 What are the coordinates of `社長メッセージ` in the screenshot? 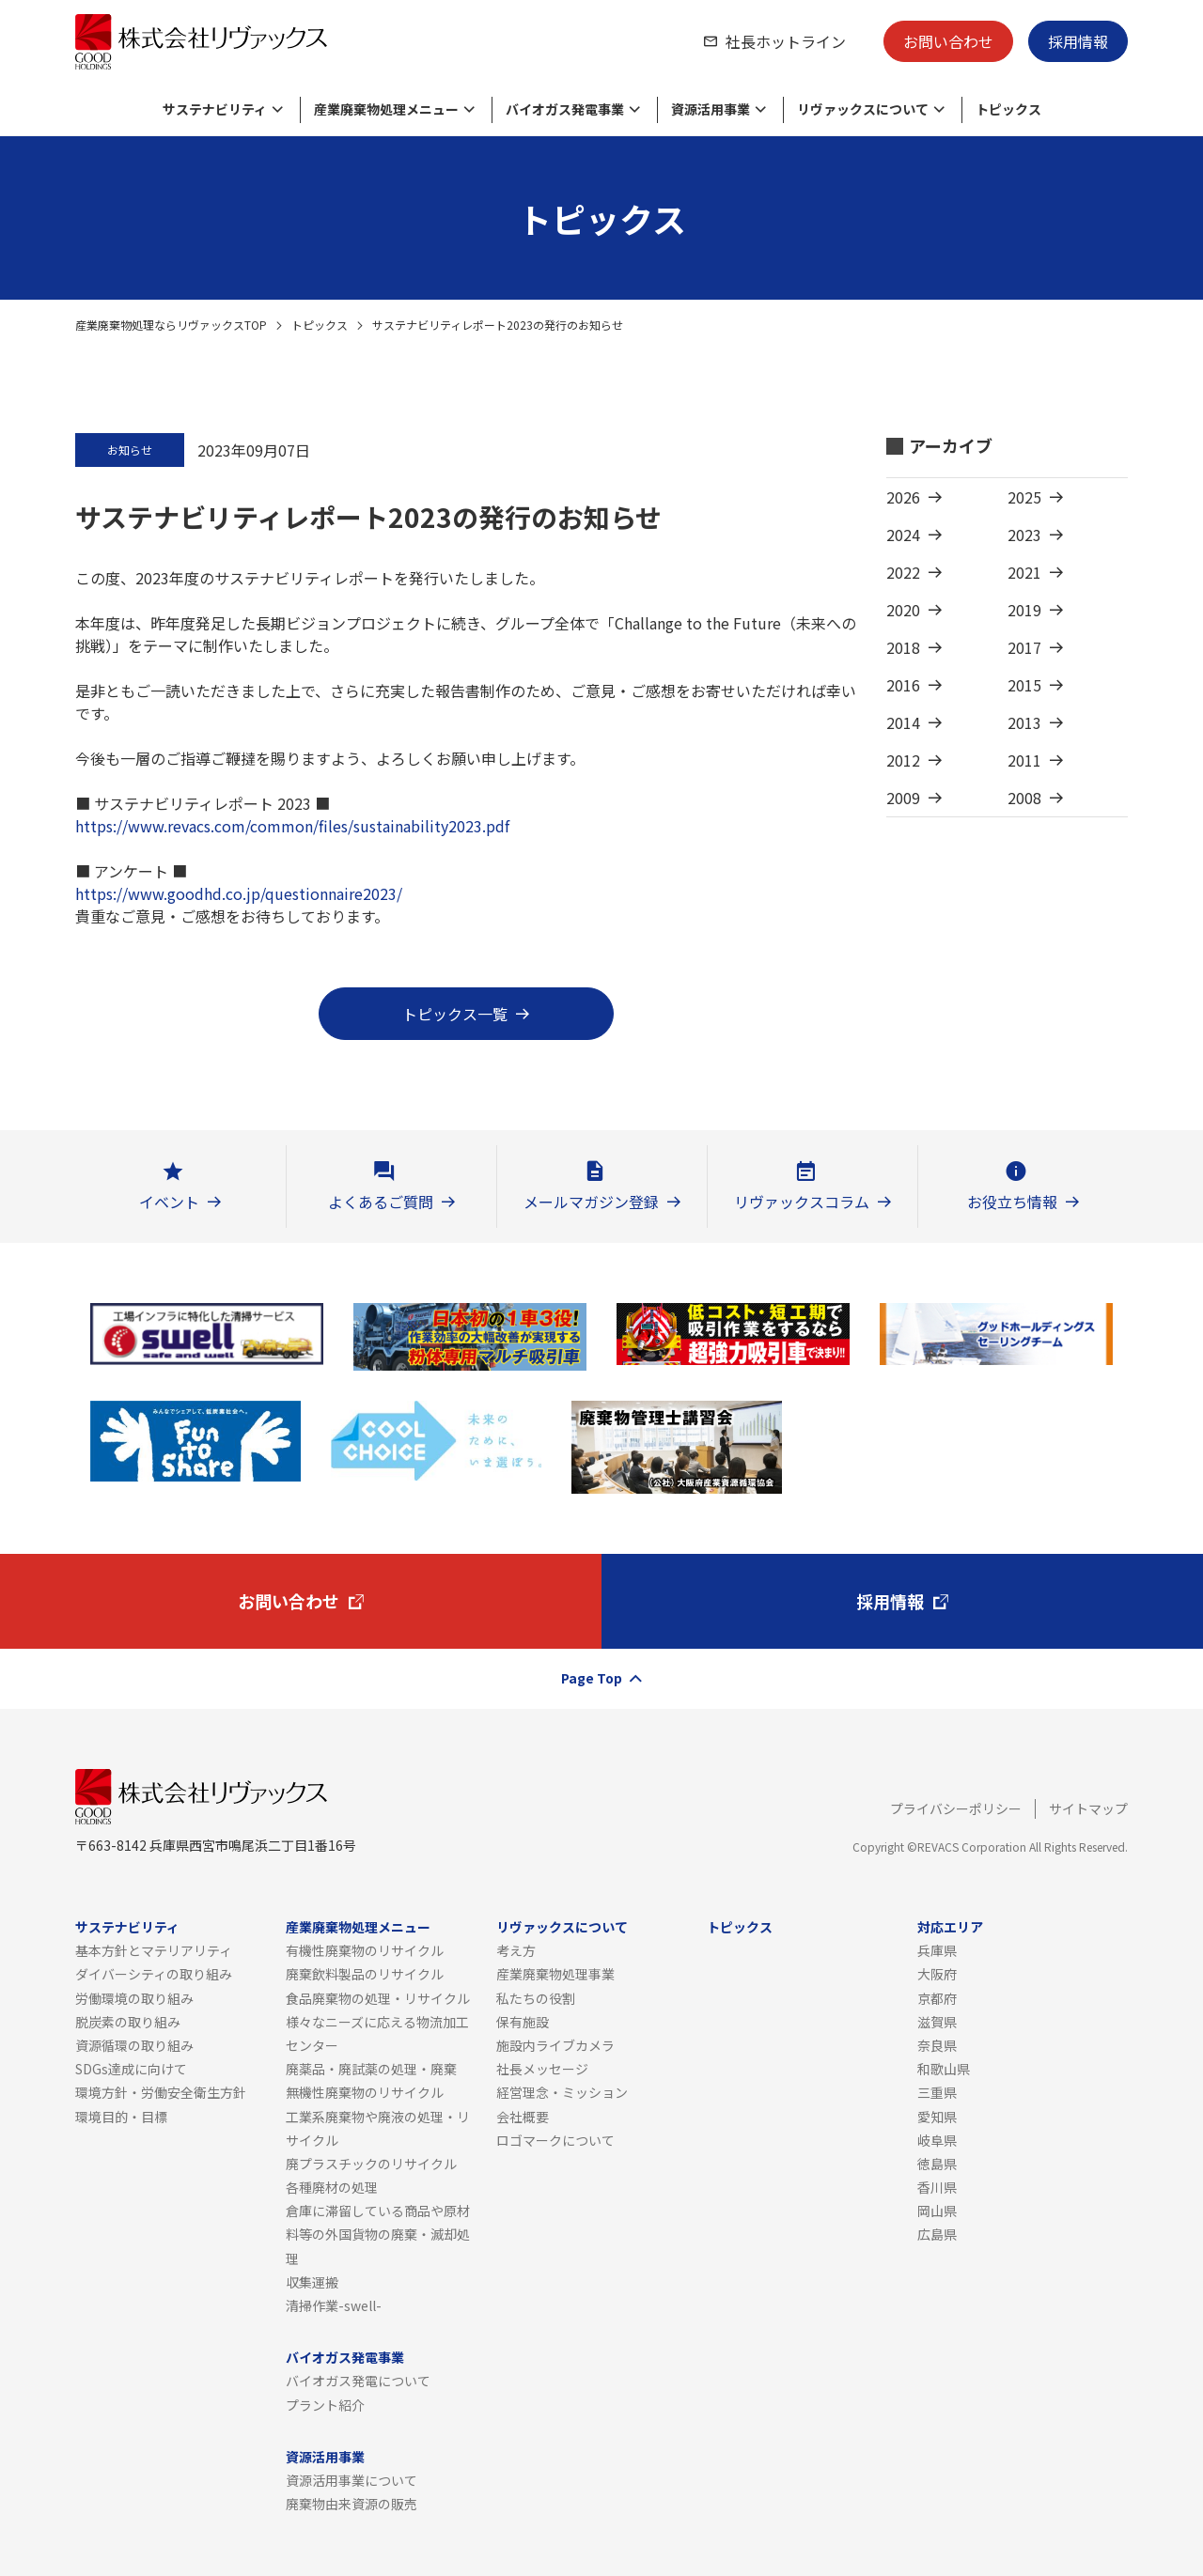 It's located at (542, 2068).